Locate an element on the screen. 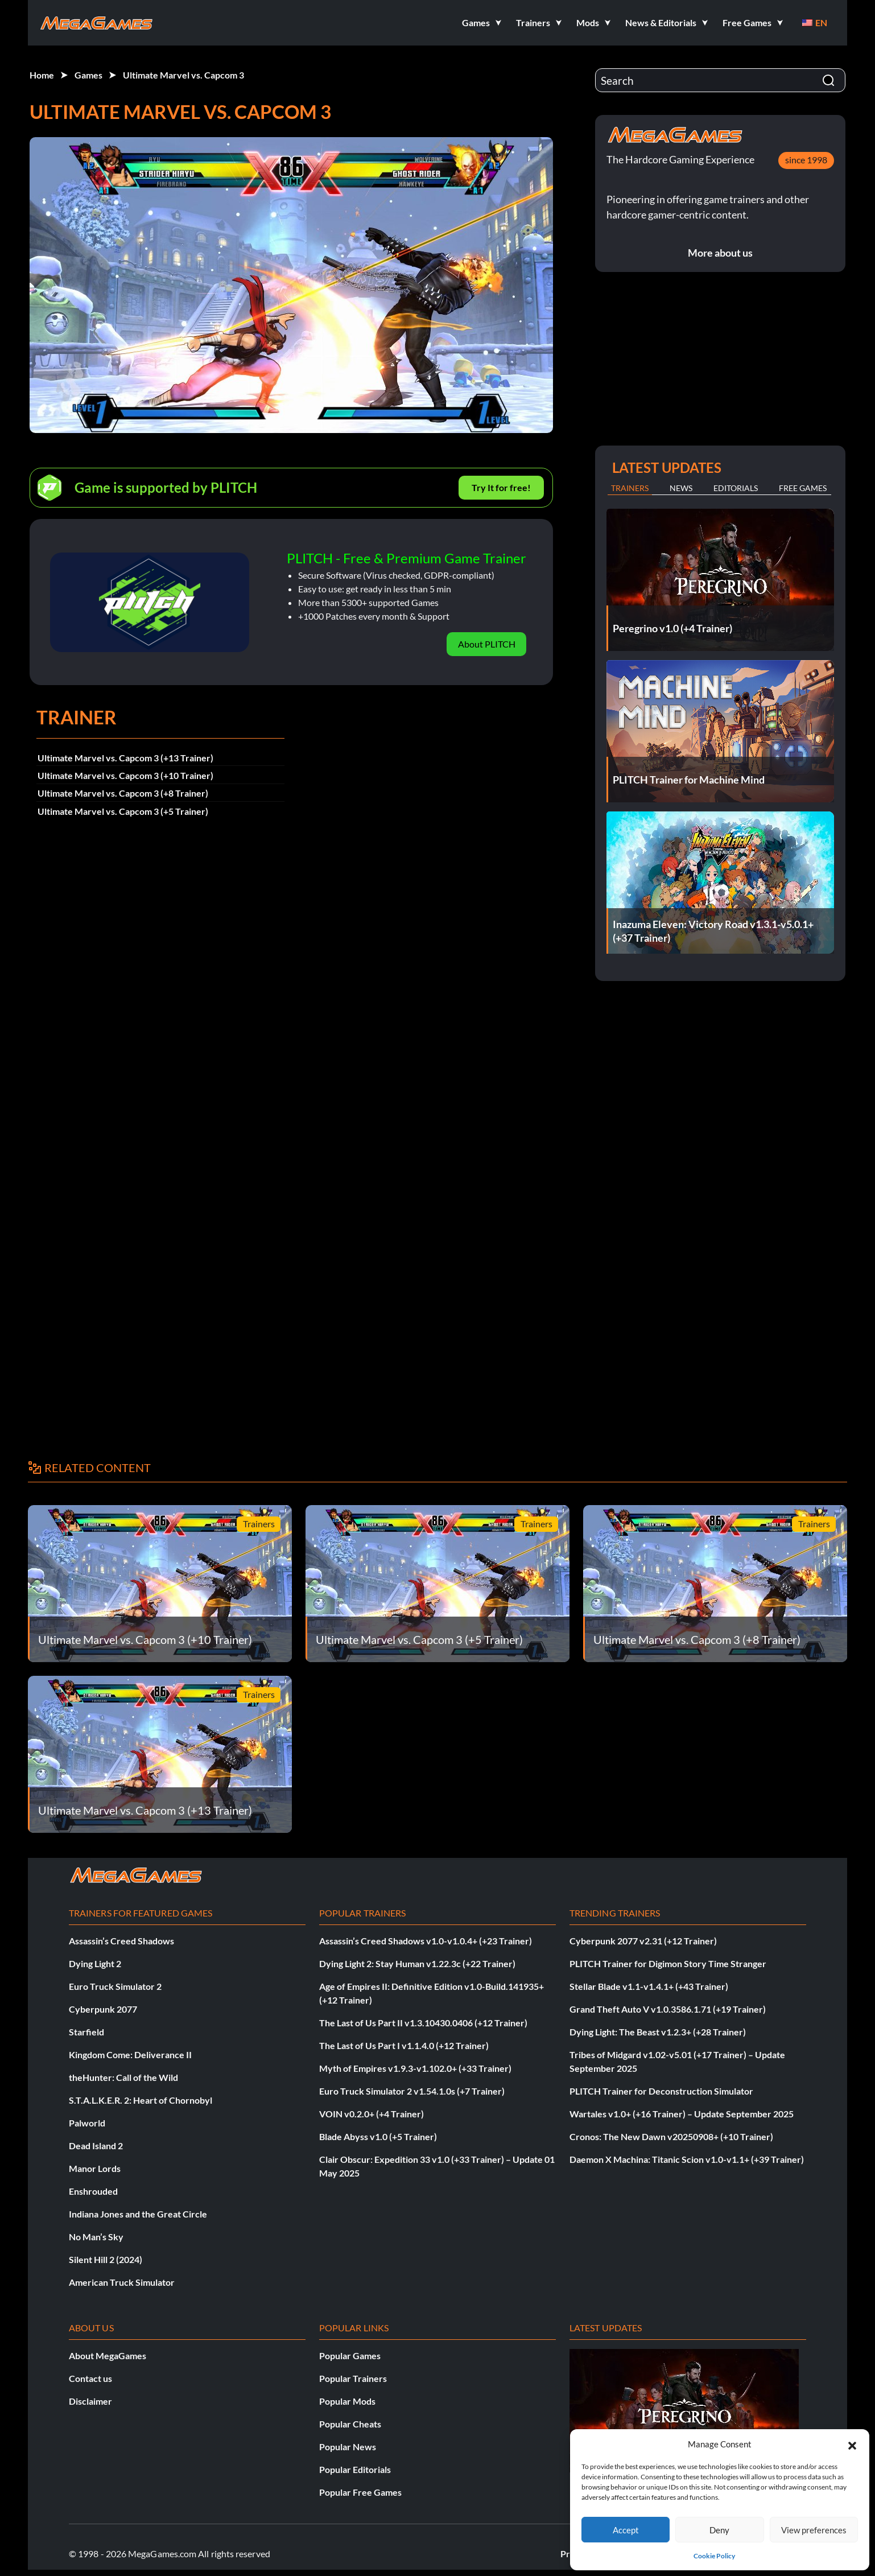  Assassin’s Creed Shadows is located at coordinates (121, 1940).